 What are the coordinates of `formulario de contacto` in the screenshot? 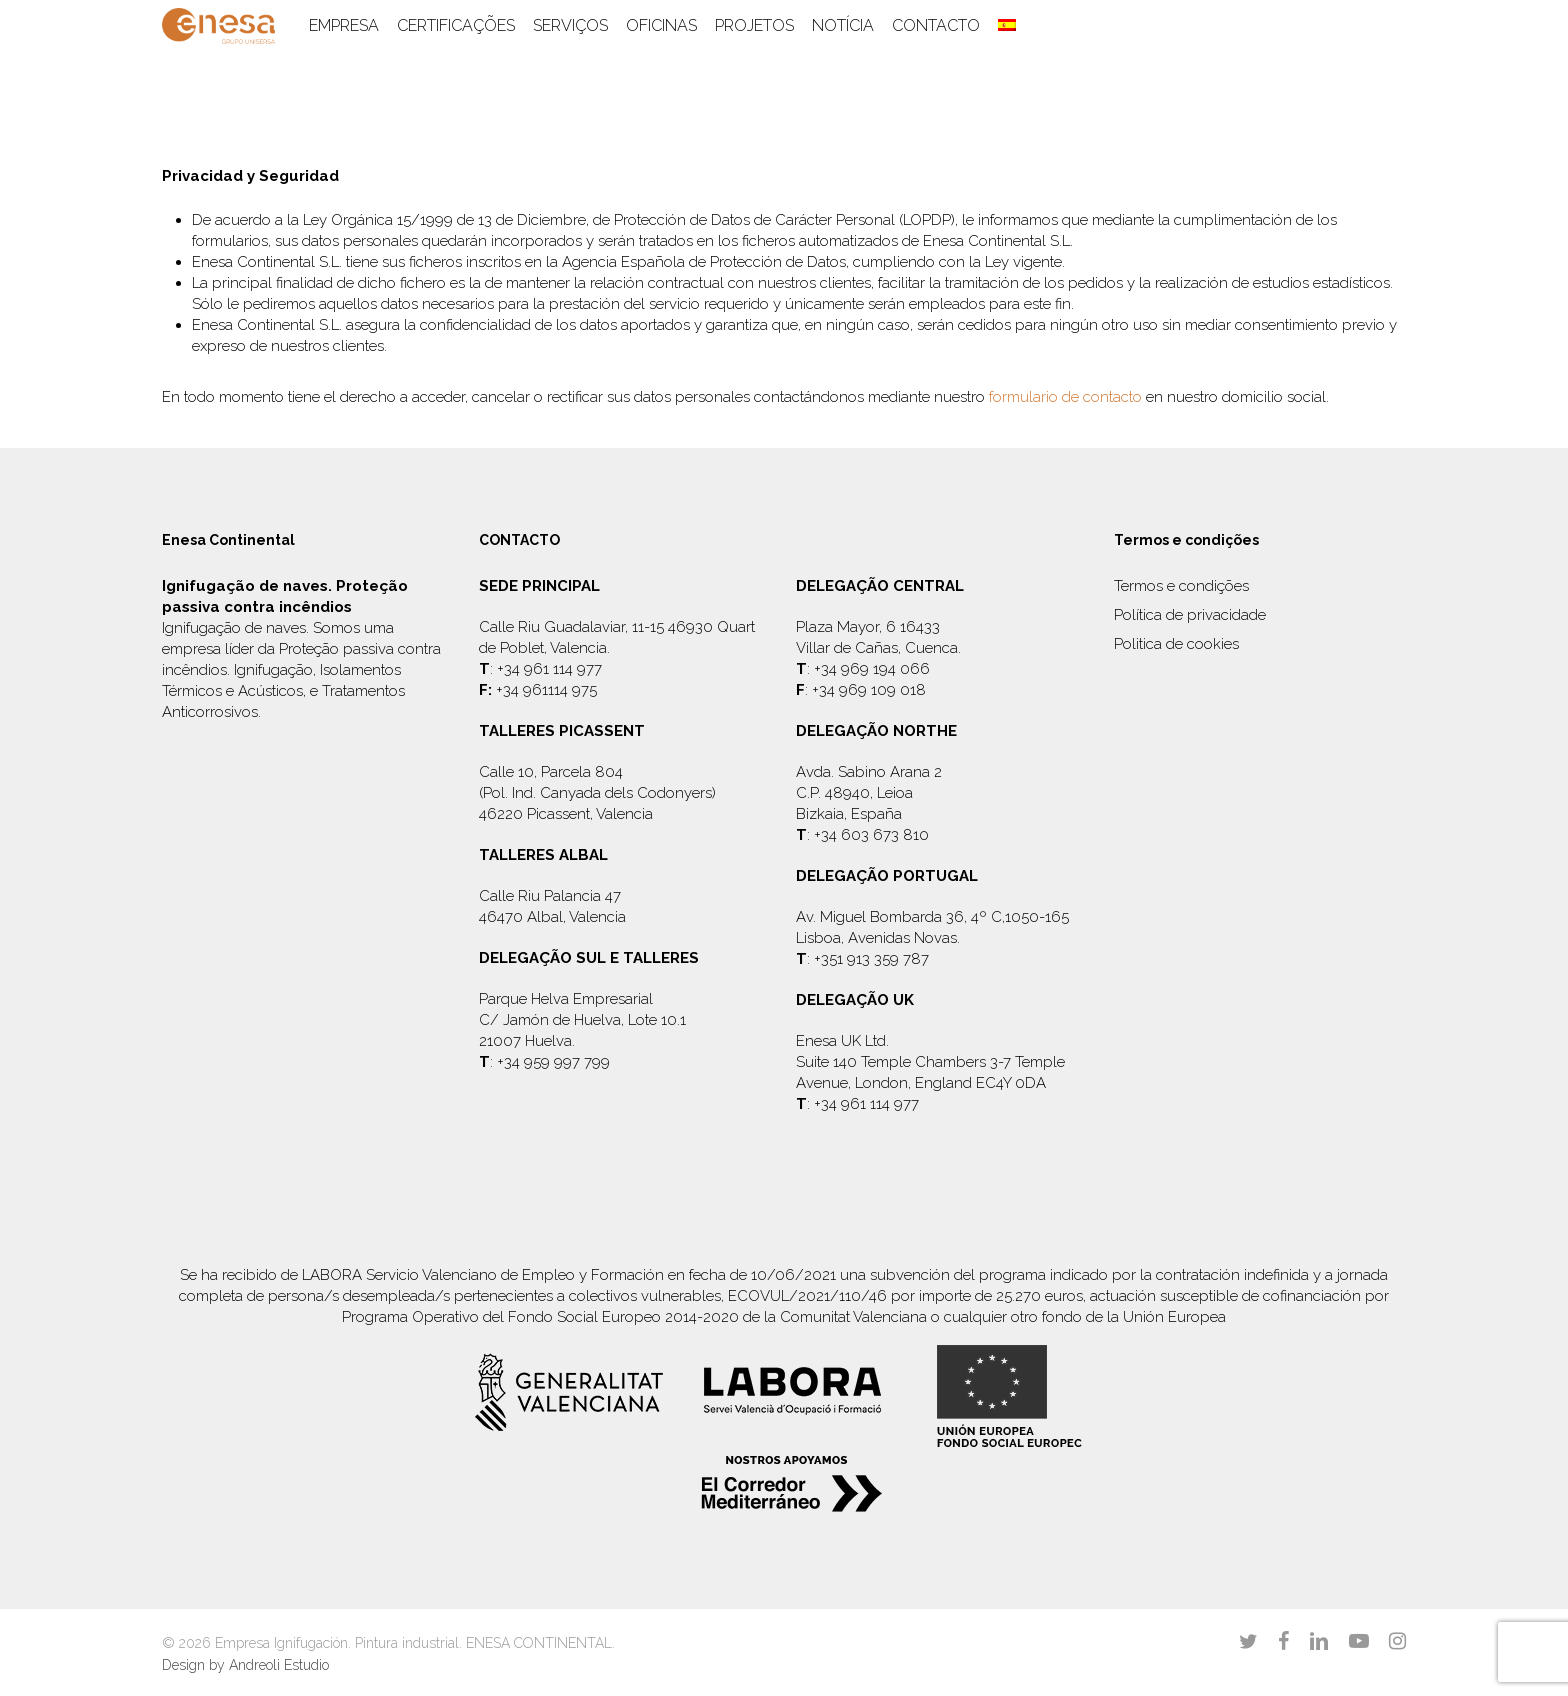 It's located at (1065, 397).